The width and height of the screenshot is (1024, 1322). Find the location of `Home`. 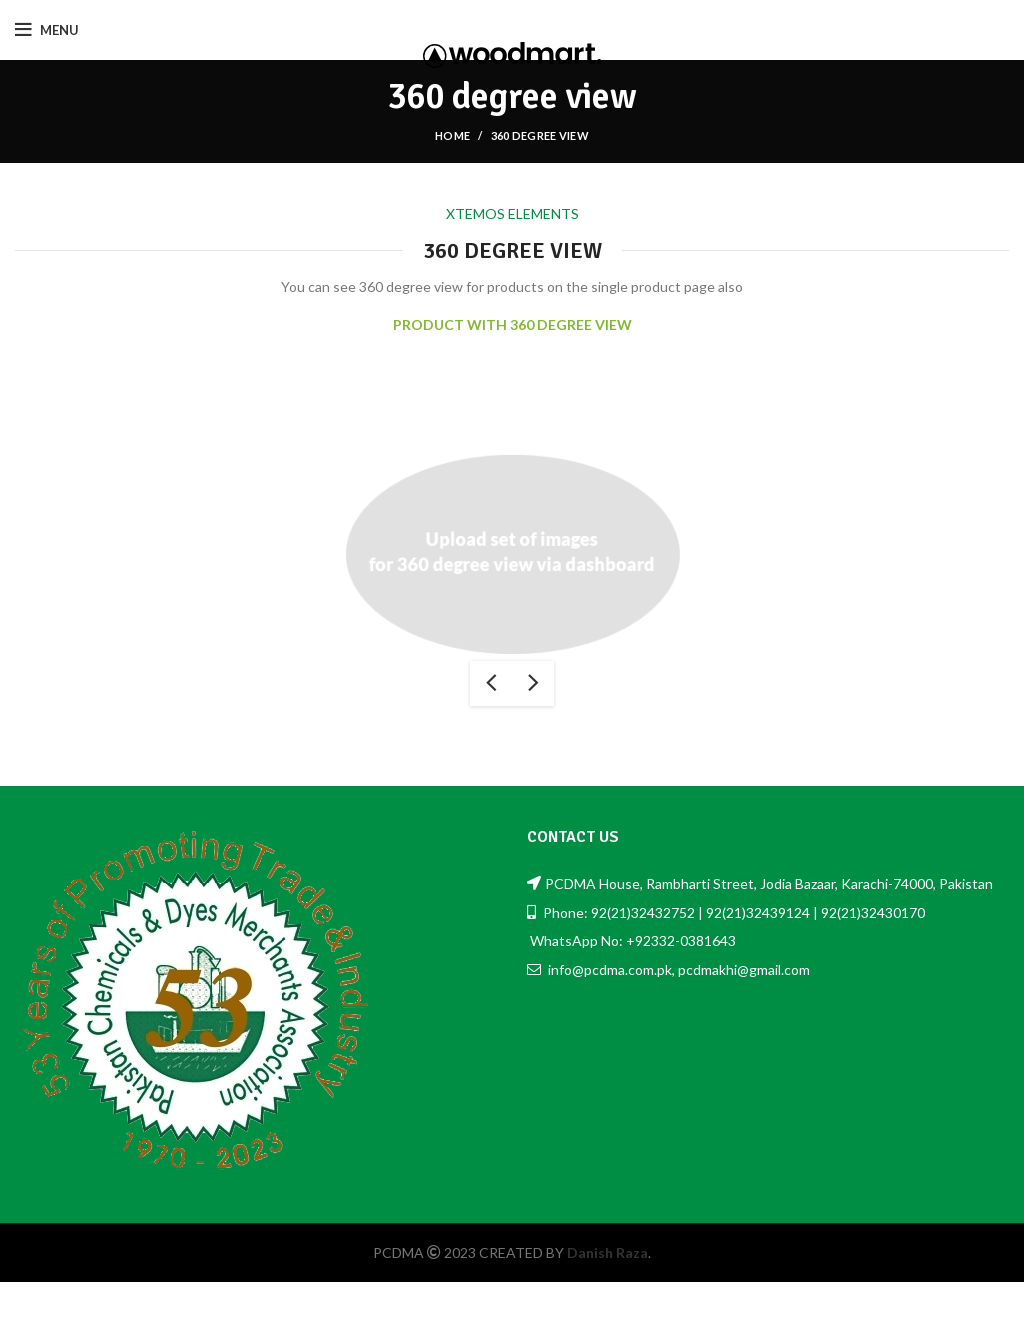

Home is located at coordinates (452, 135).